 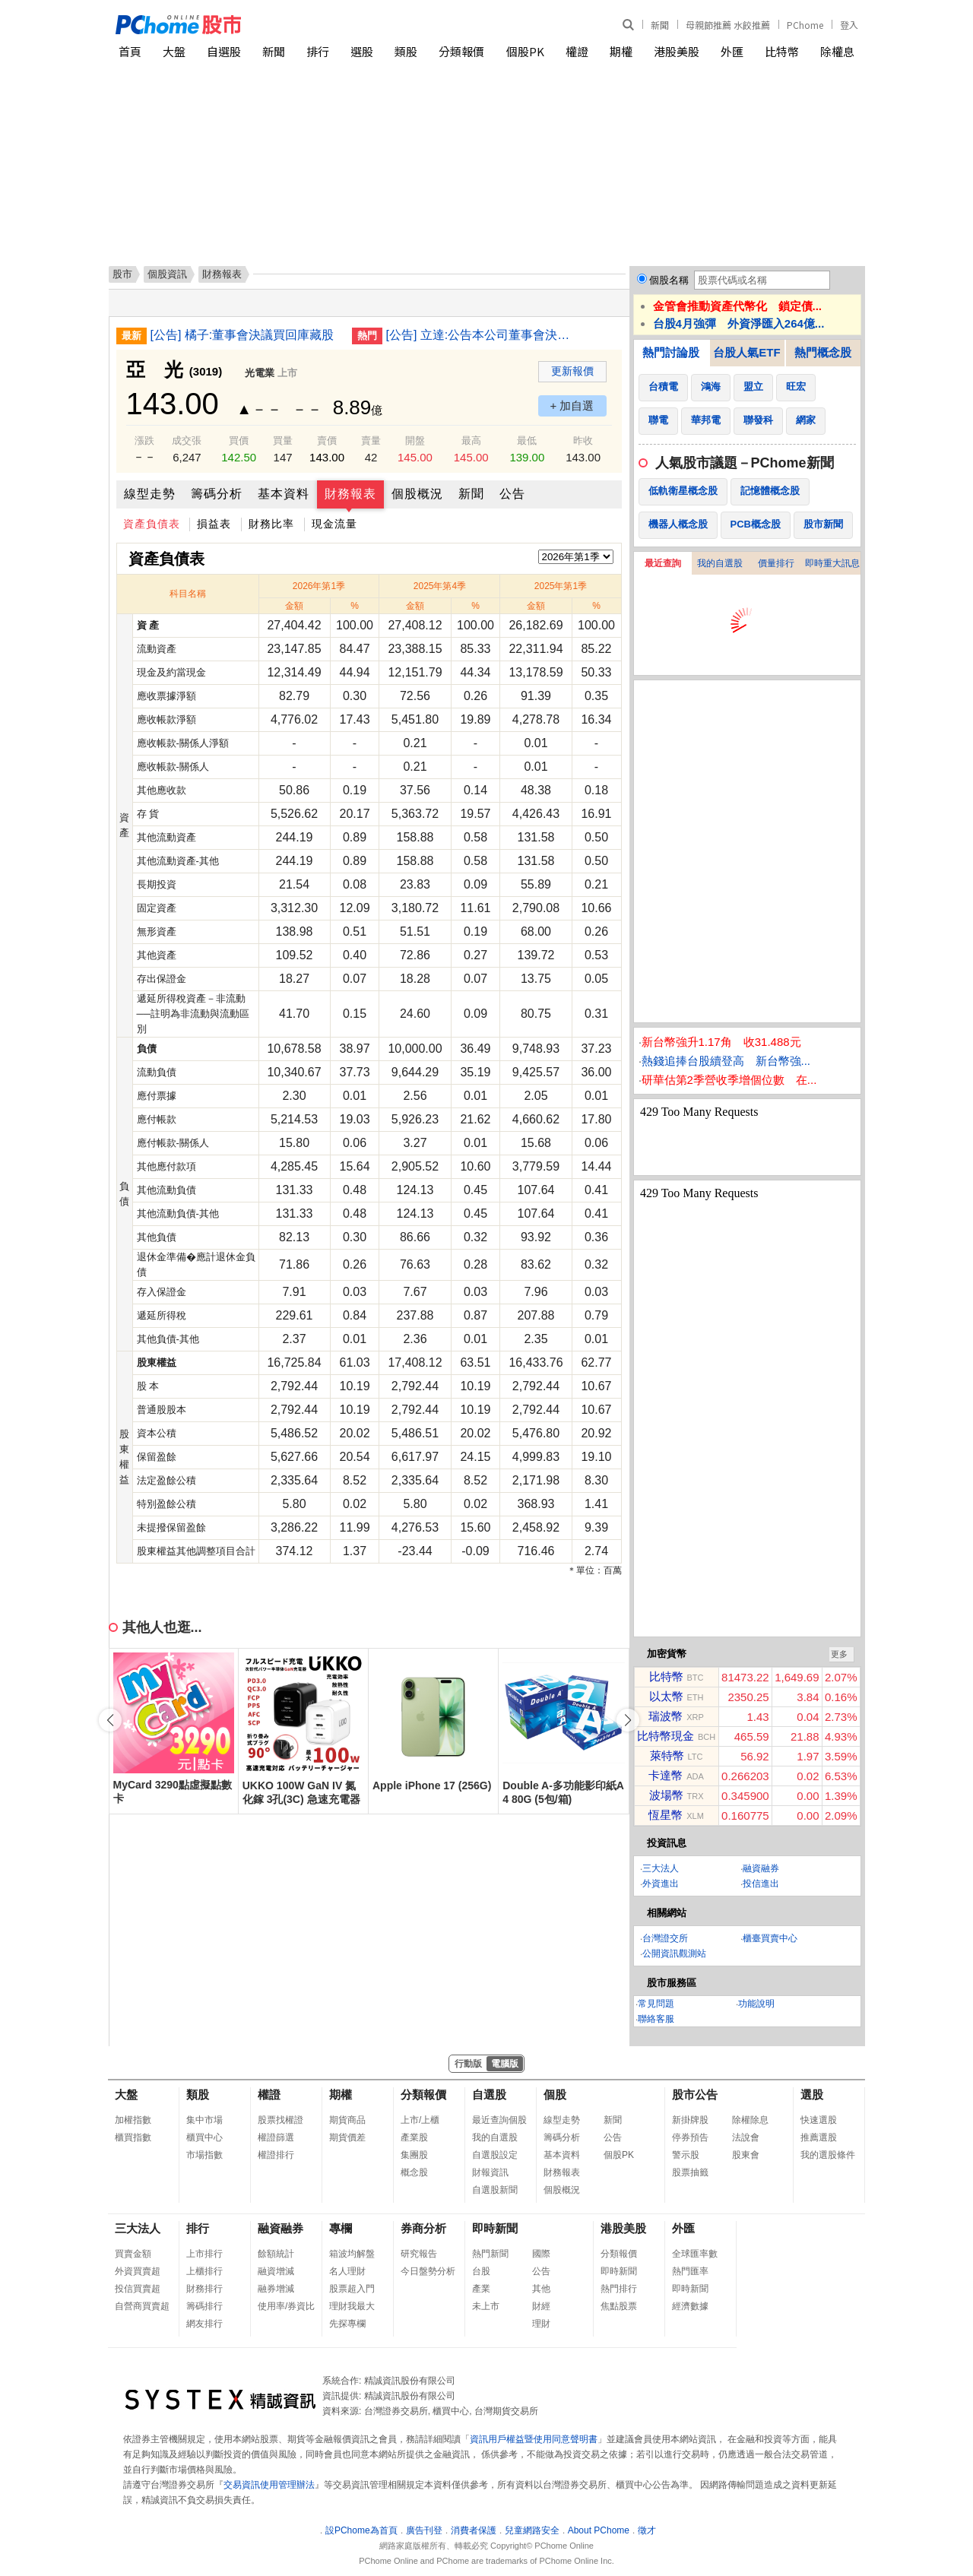 What do you see at coordinates (761, 1883) in the screenshot?
I see `投信進出` at bounding box center [761, 1883].